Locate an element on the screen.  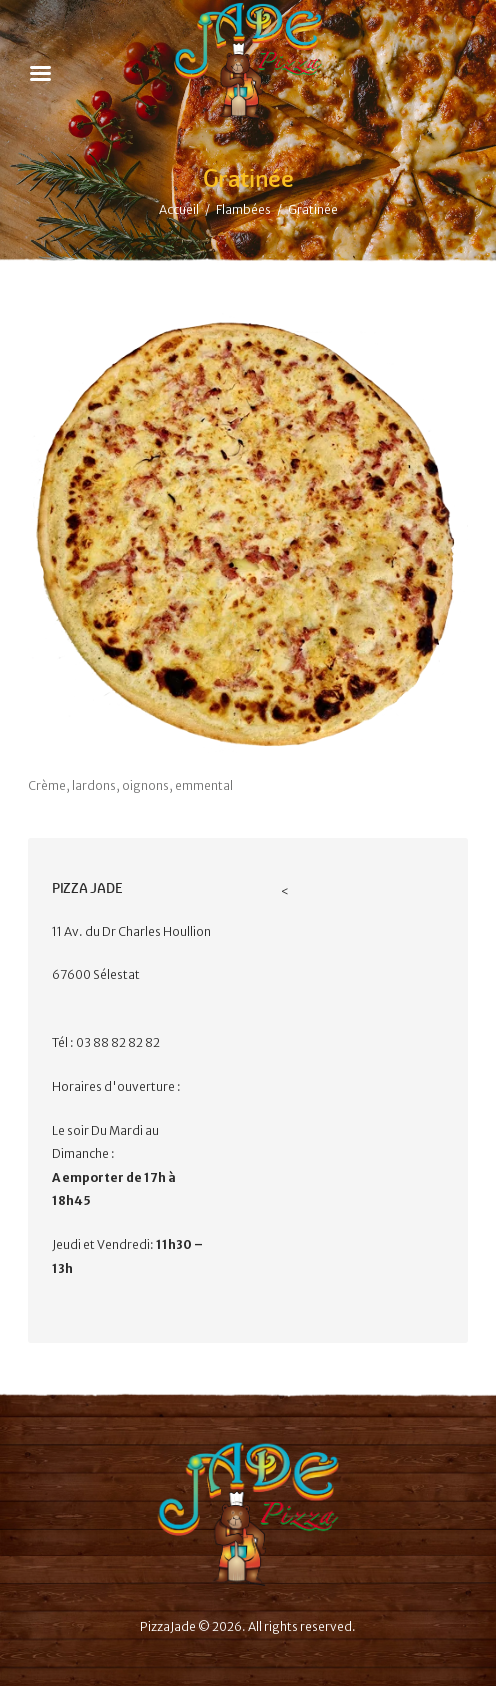
Flambées is located at coordinates (243, 209).